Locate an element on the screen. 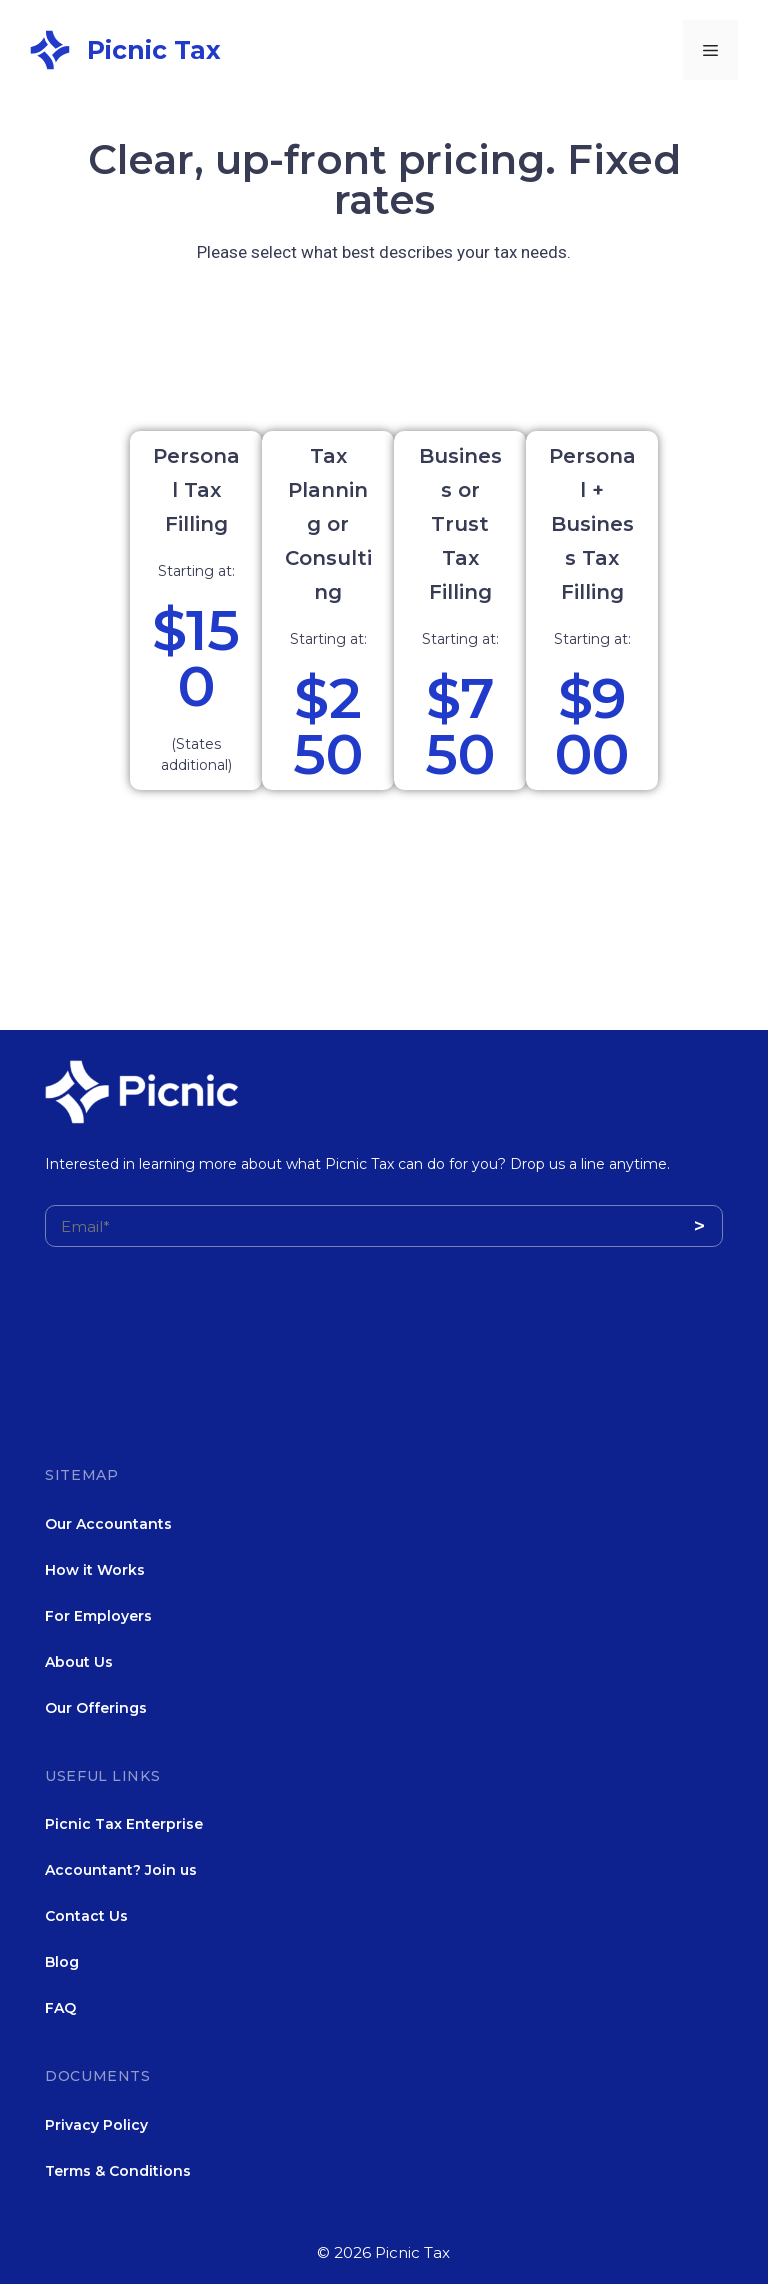 The image size is (768, 2284). FAQ is located at coordinates (60, 2008).